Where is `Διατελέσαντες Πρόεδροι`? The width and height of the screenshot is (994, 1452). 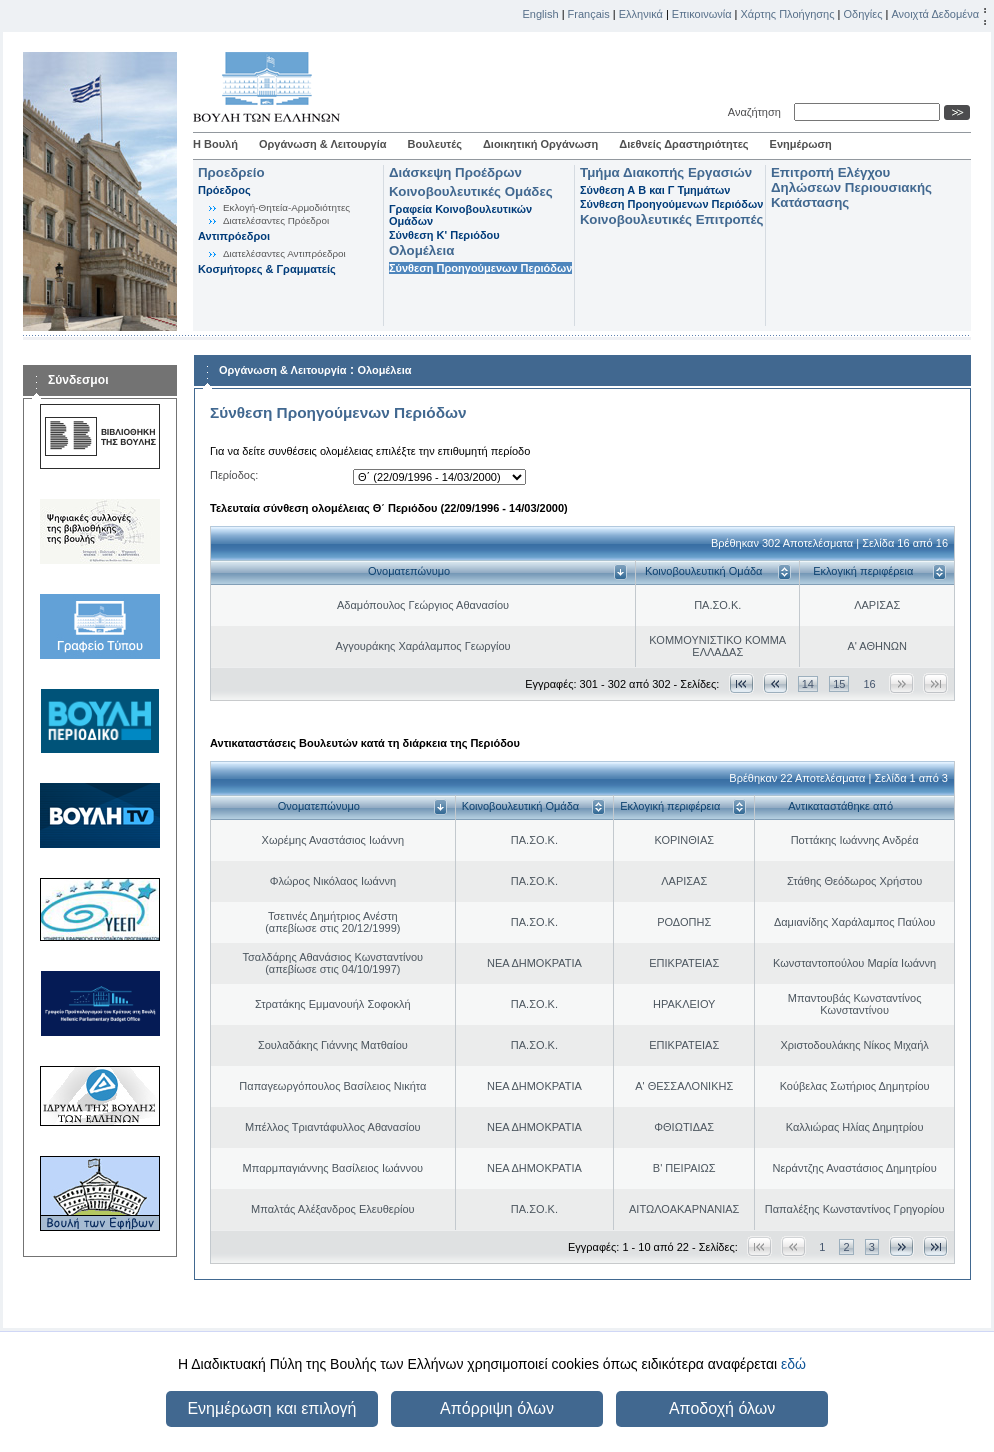
Διατελέσαντες Πρόεδροι is located at coordinates (276, 220).